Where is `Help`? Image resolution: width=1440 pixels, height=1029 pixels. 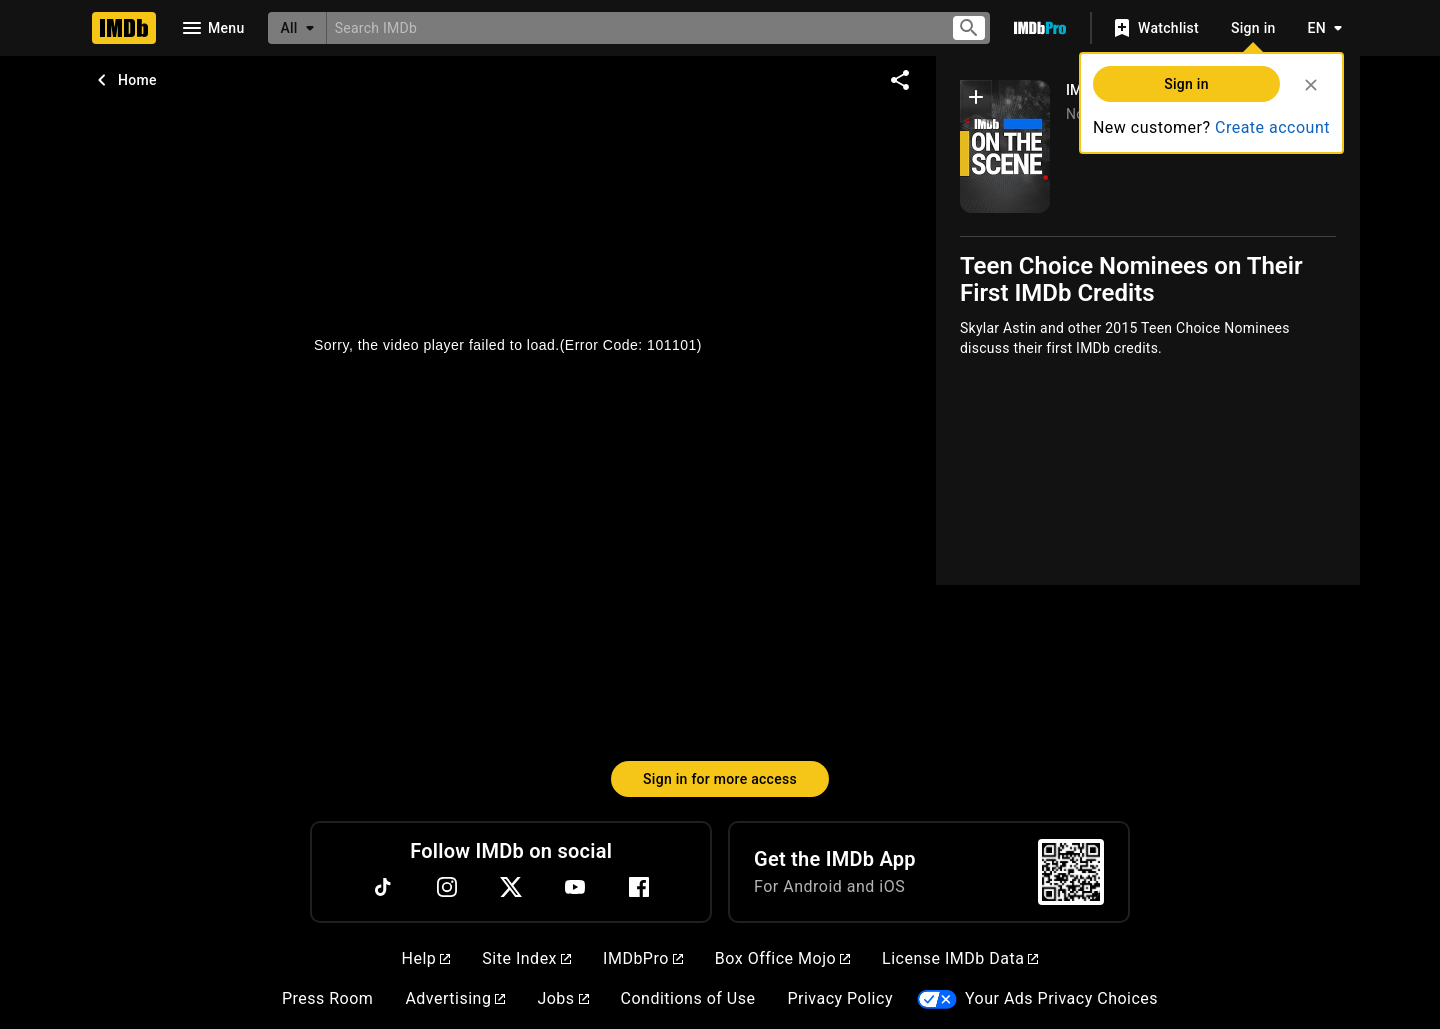
Help is located at coordinates (426, 958).